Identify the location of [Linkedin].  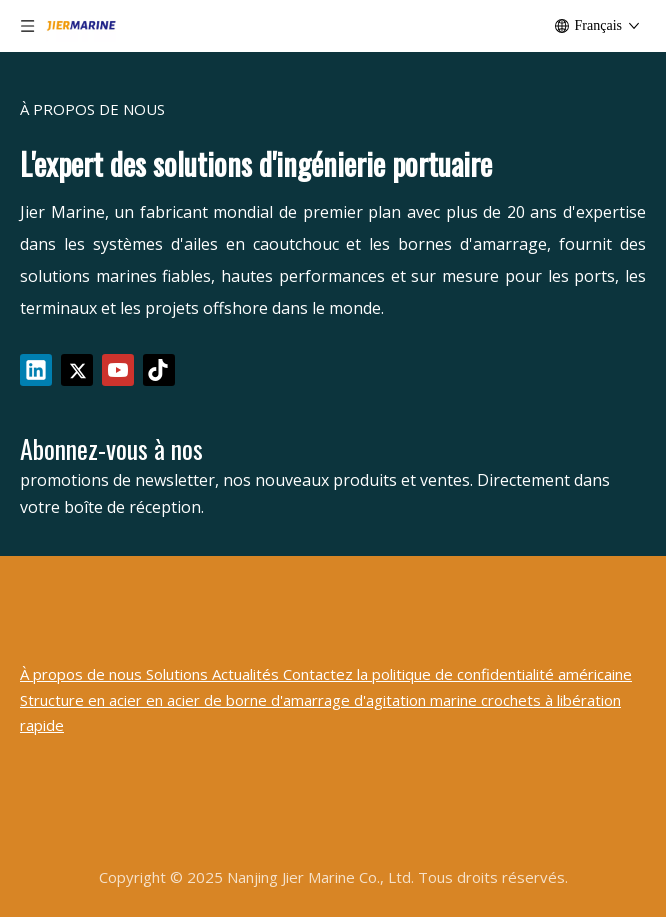
(36, 370).